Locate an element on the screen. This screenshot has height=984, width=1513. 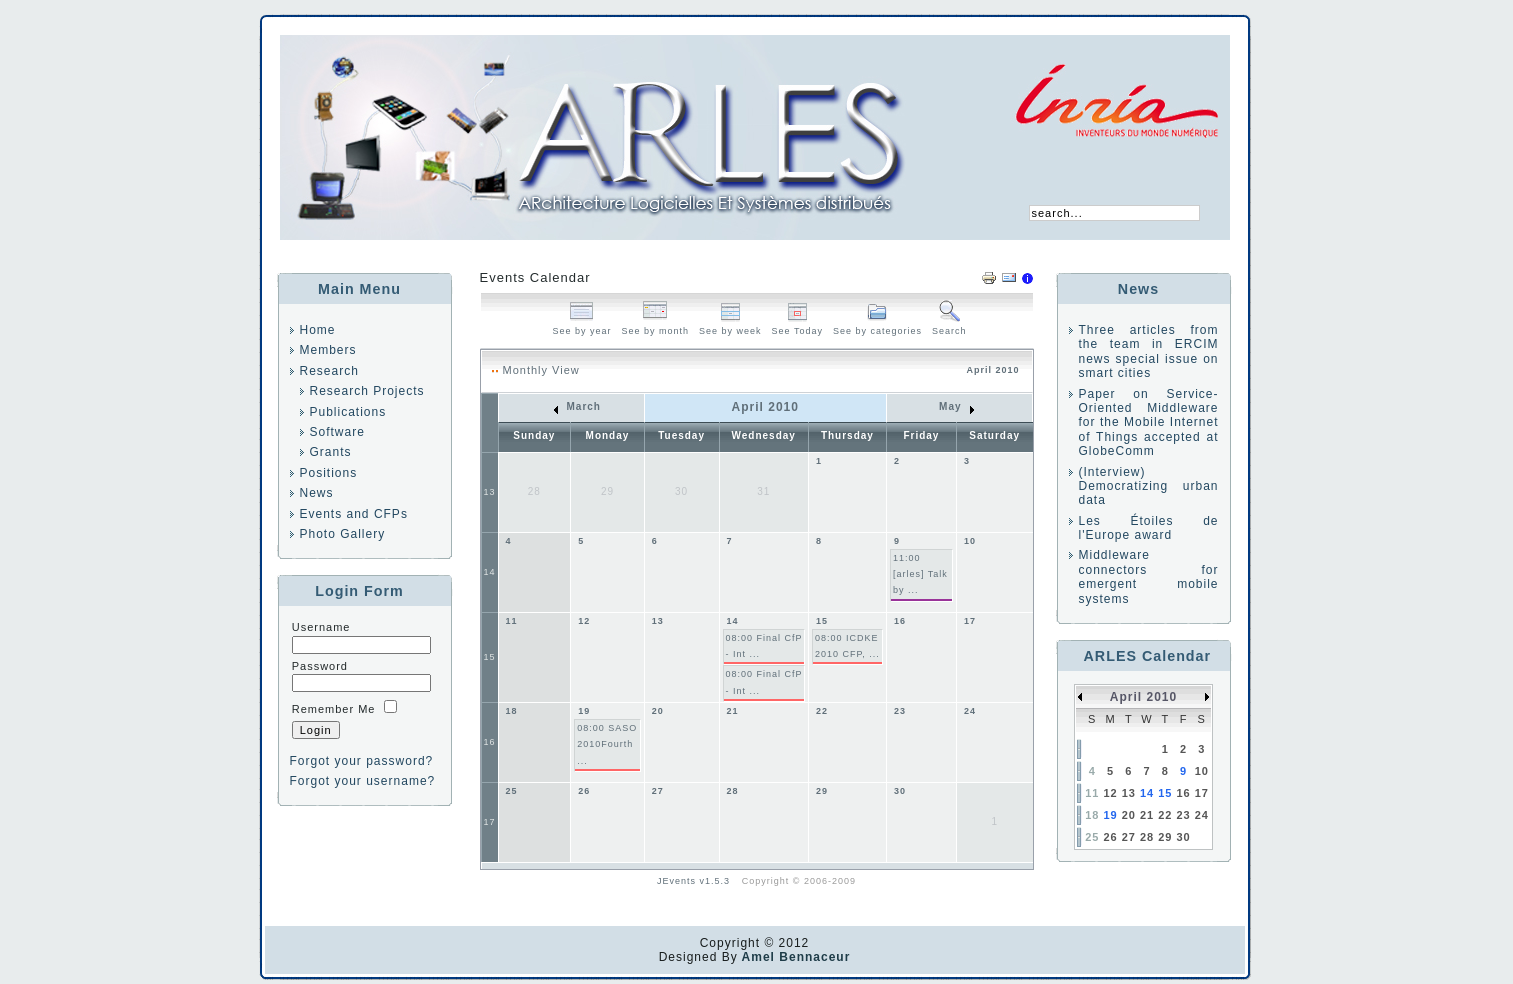
11 is located at coordinates (512, 621).